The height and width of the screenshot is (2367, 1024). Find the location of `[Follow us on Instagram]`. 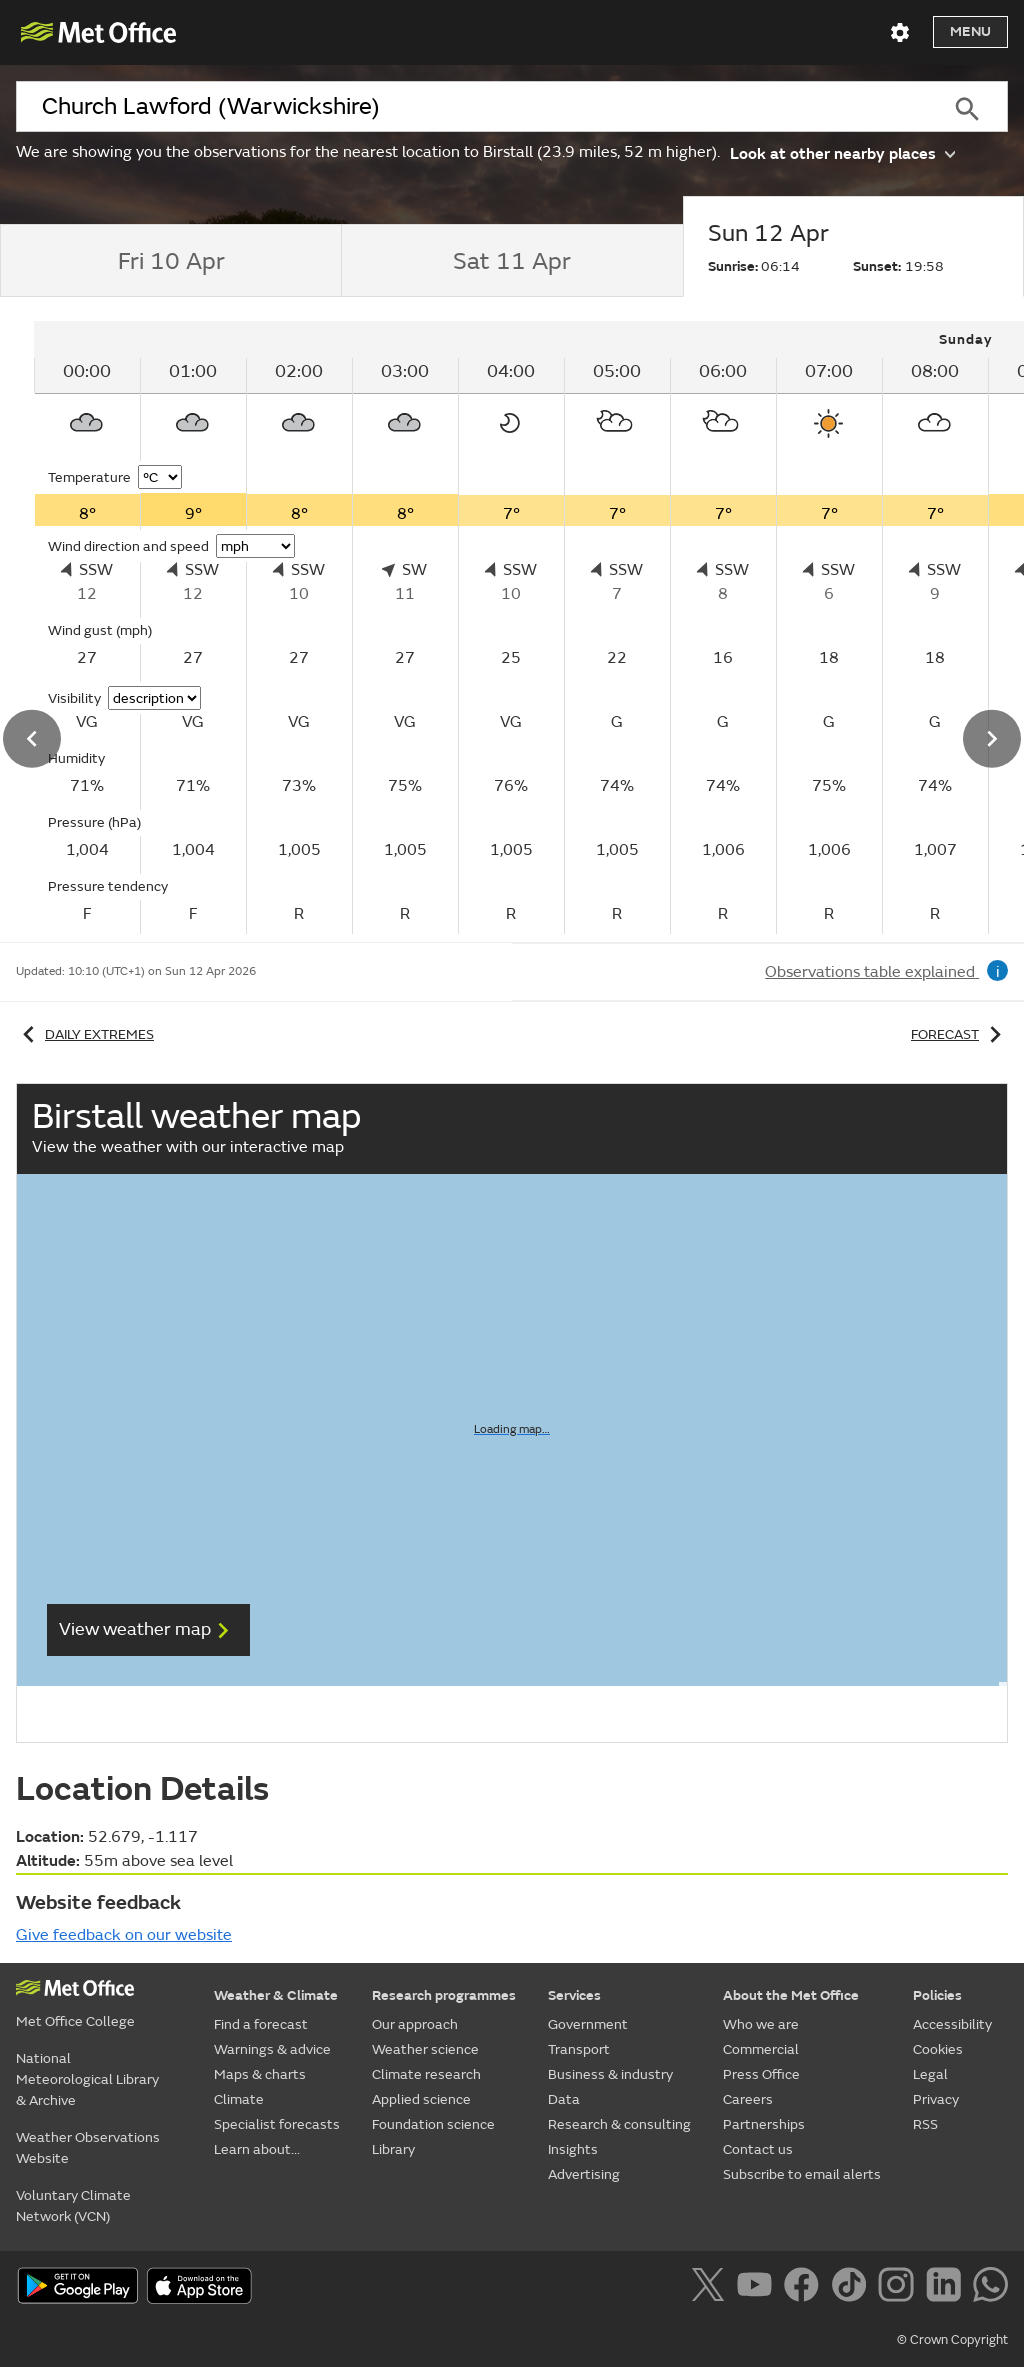

[Follow us on Instagram] is located at coordinates (899, 2288).